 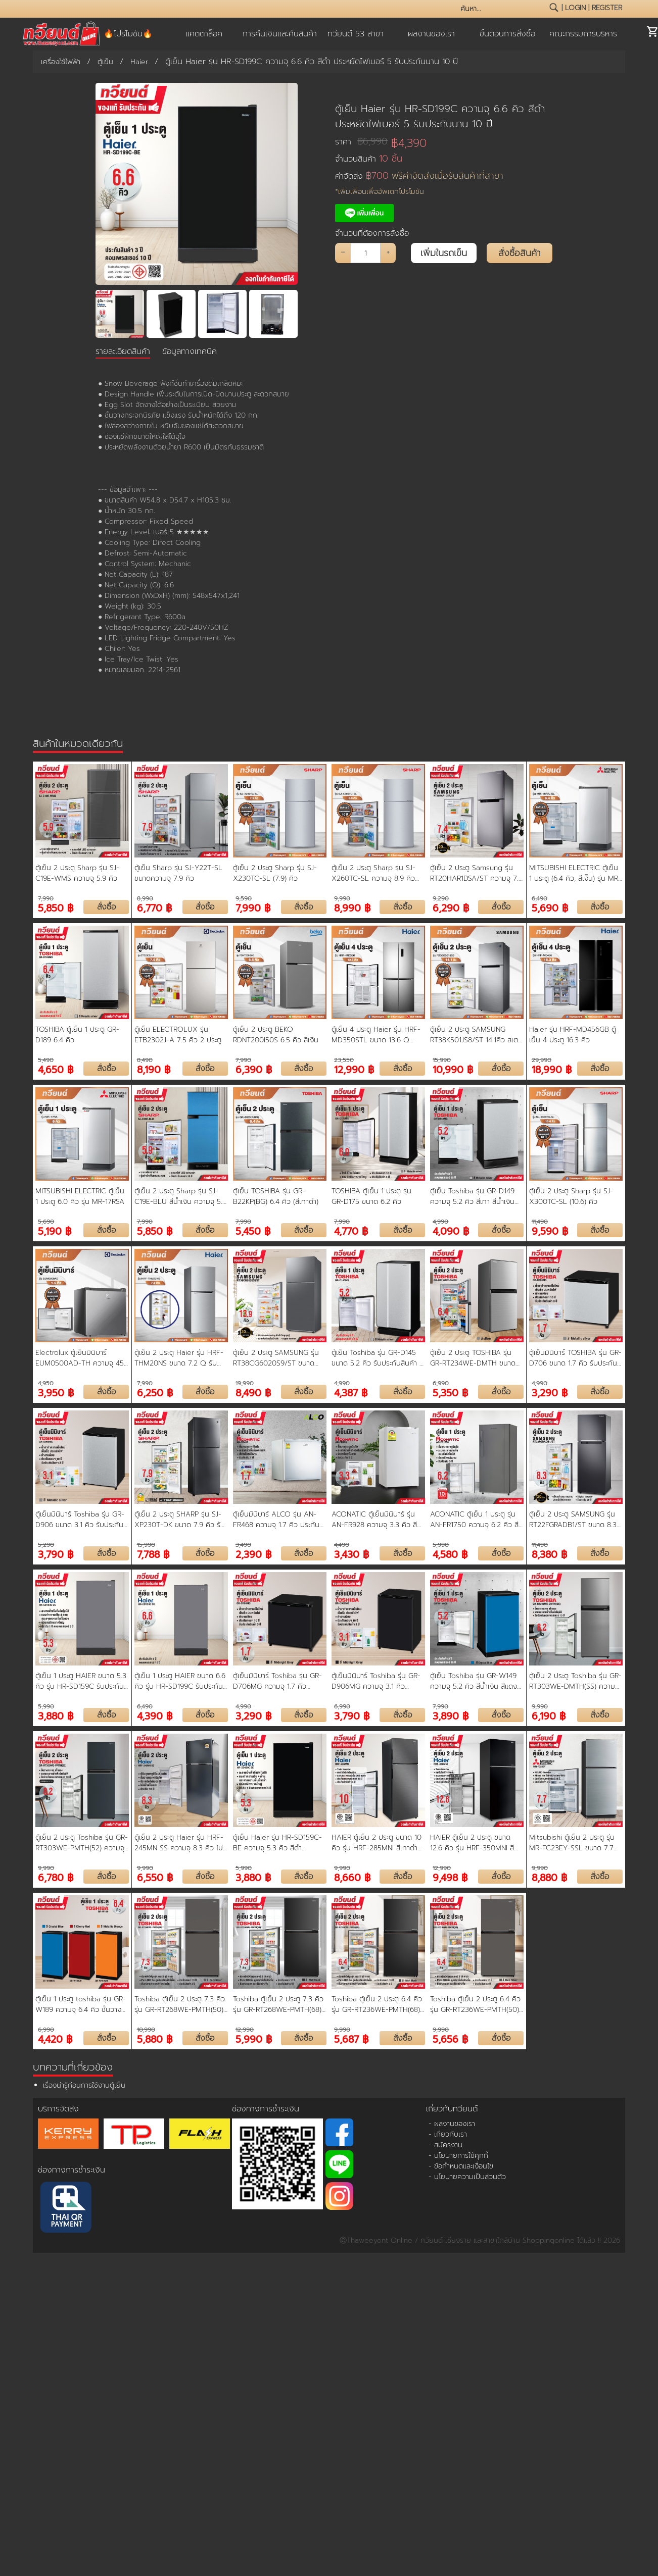 I want to click on 4,580 ฿, so click(x=450, y=1553).